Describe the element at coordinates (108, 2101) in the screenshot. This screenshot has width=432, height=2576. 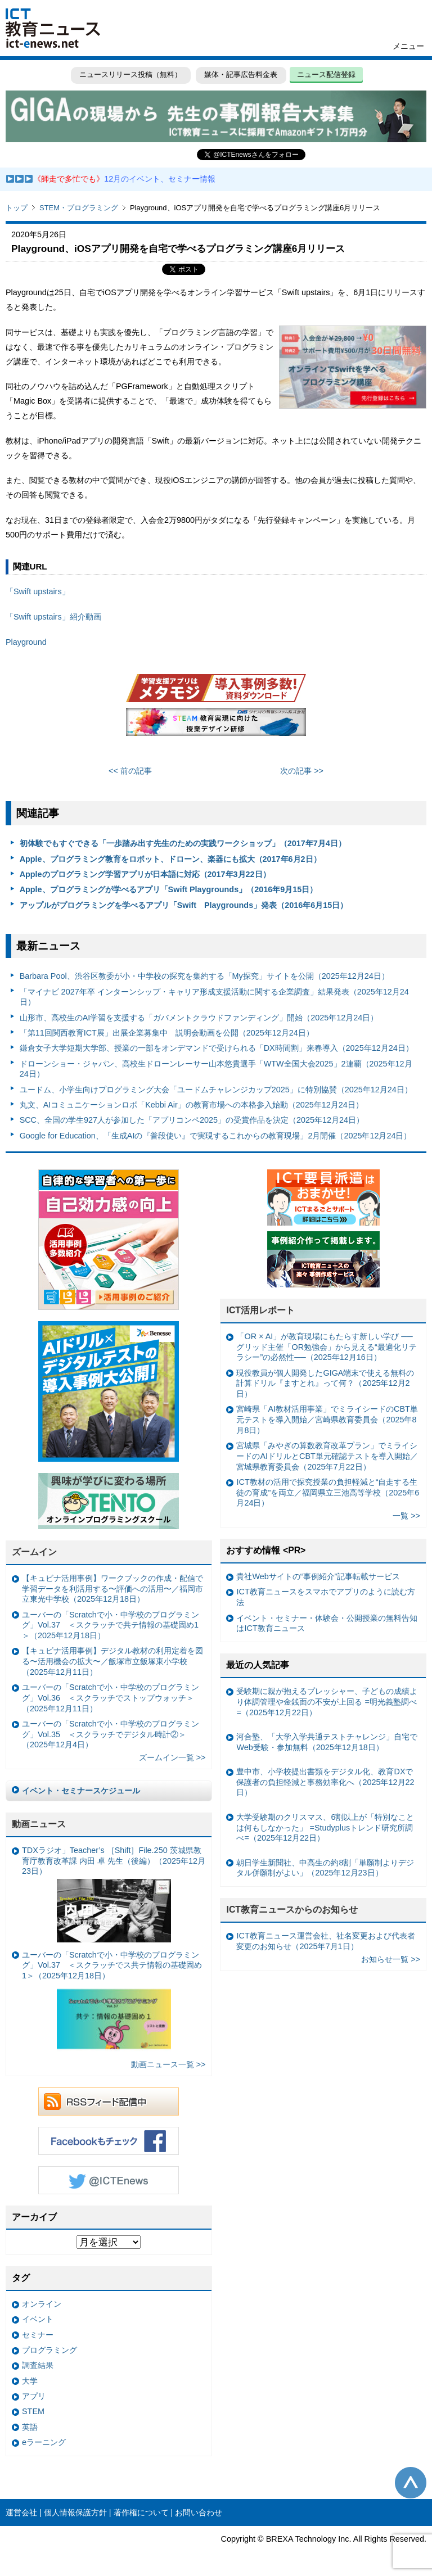
I see `RSSフィード配信中` at that location.